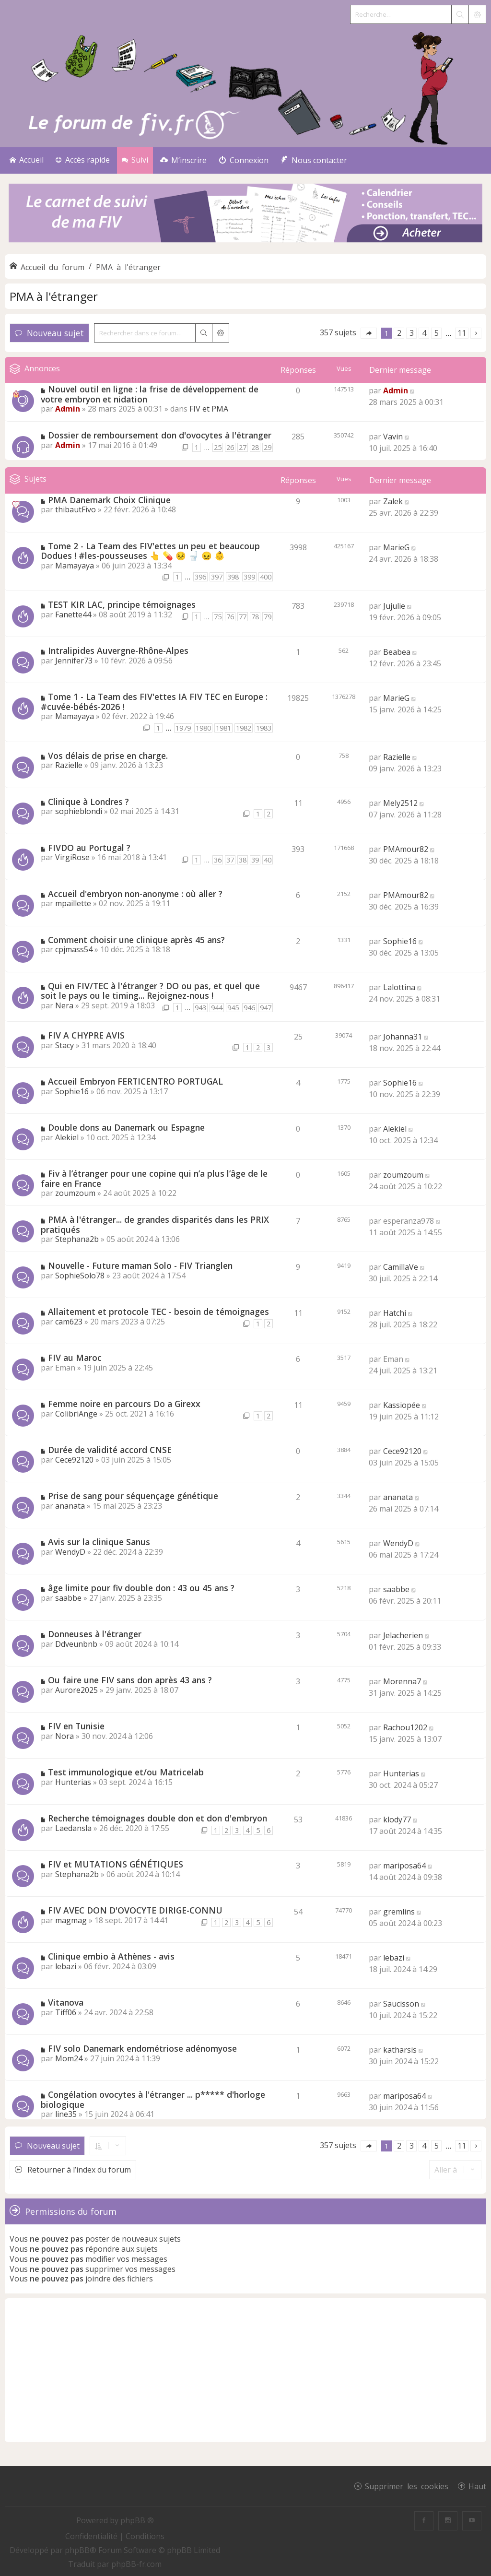  What do you see at coordinates (67, 408) in the screenshot?
I see `Admin` at bounding box center [67, 408].